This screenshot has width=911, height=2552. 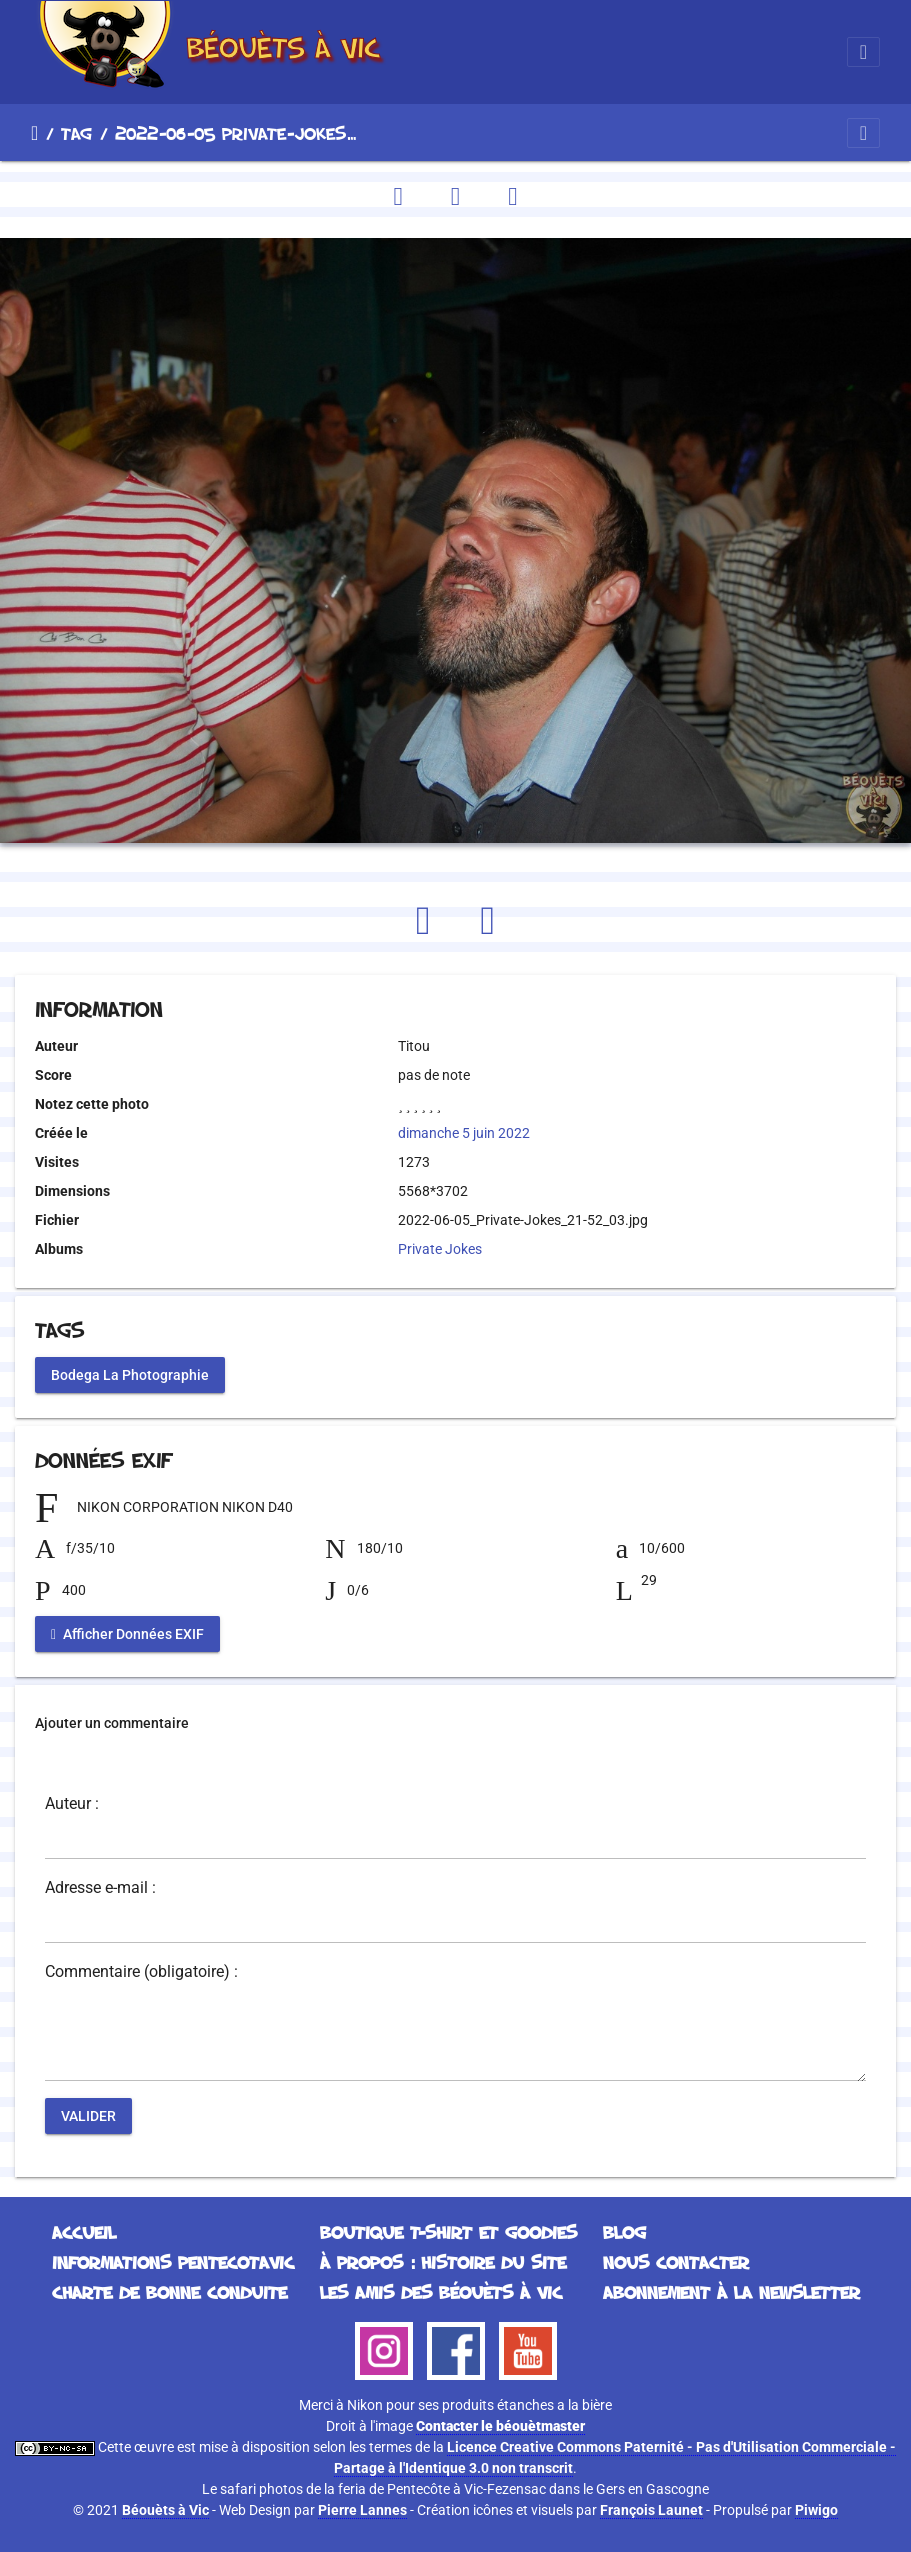 What do you see at coordinates (464, 1133) in the screenshot?
I see `dimanche 5 juin 2022` at bounding box center [464, 1133].